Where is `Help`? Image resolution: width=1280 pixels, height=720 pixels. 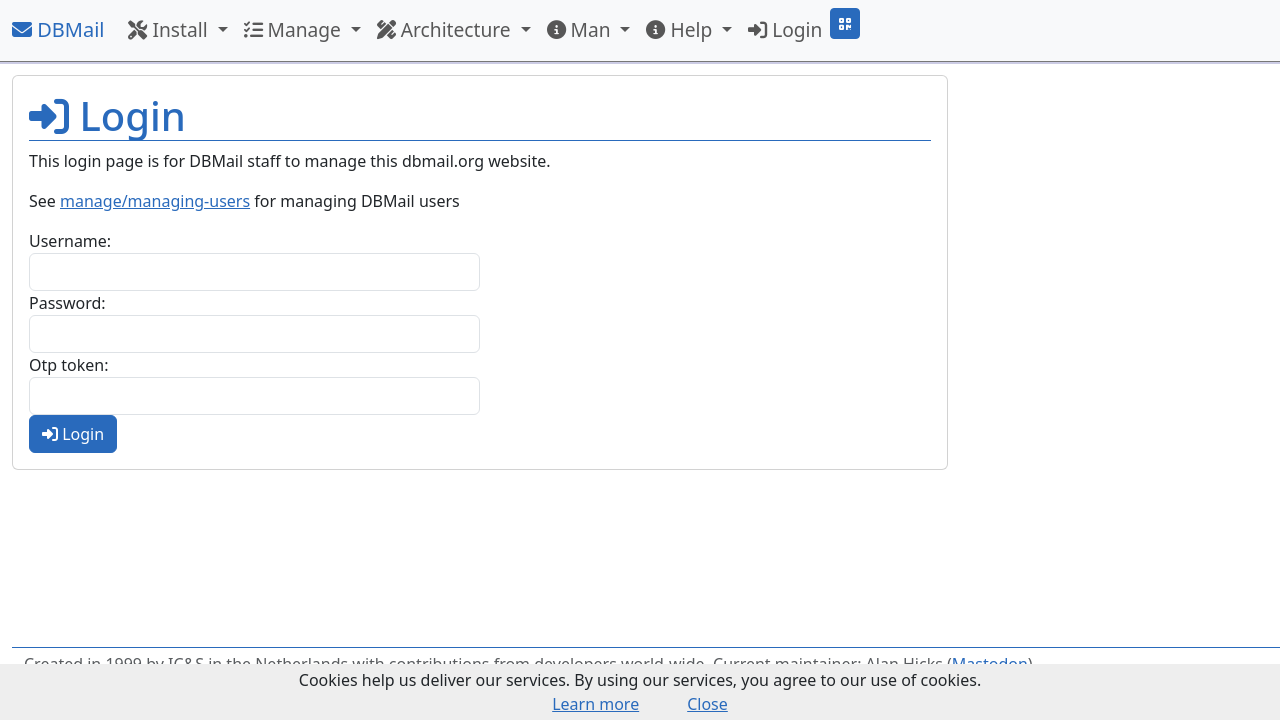 Help is located at coordinates (681, 29).